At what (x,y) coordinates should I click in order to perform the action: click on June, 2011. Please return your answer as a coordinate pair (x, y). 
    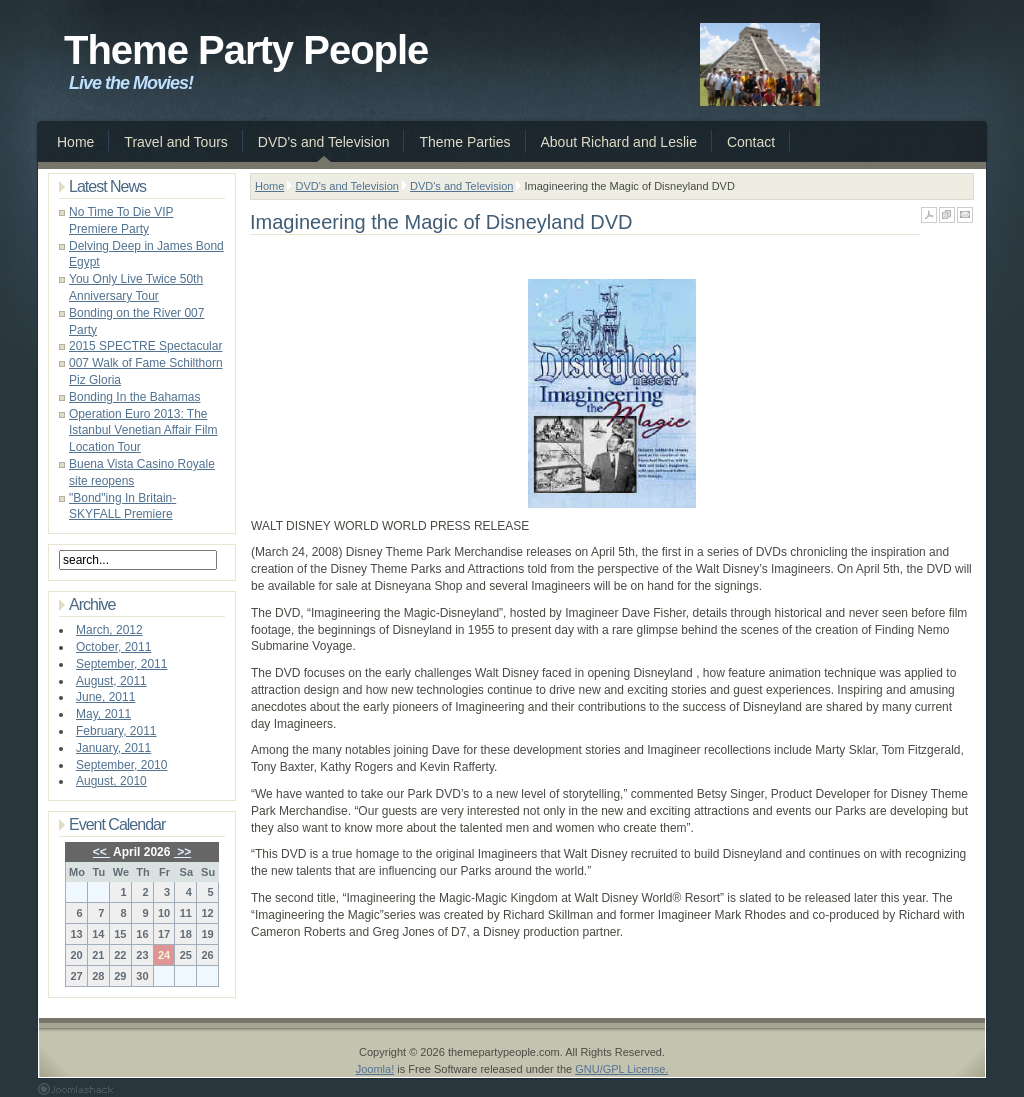
    Looking at the image, I should click on (105, 697).